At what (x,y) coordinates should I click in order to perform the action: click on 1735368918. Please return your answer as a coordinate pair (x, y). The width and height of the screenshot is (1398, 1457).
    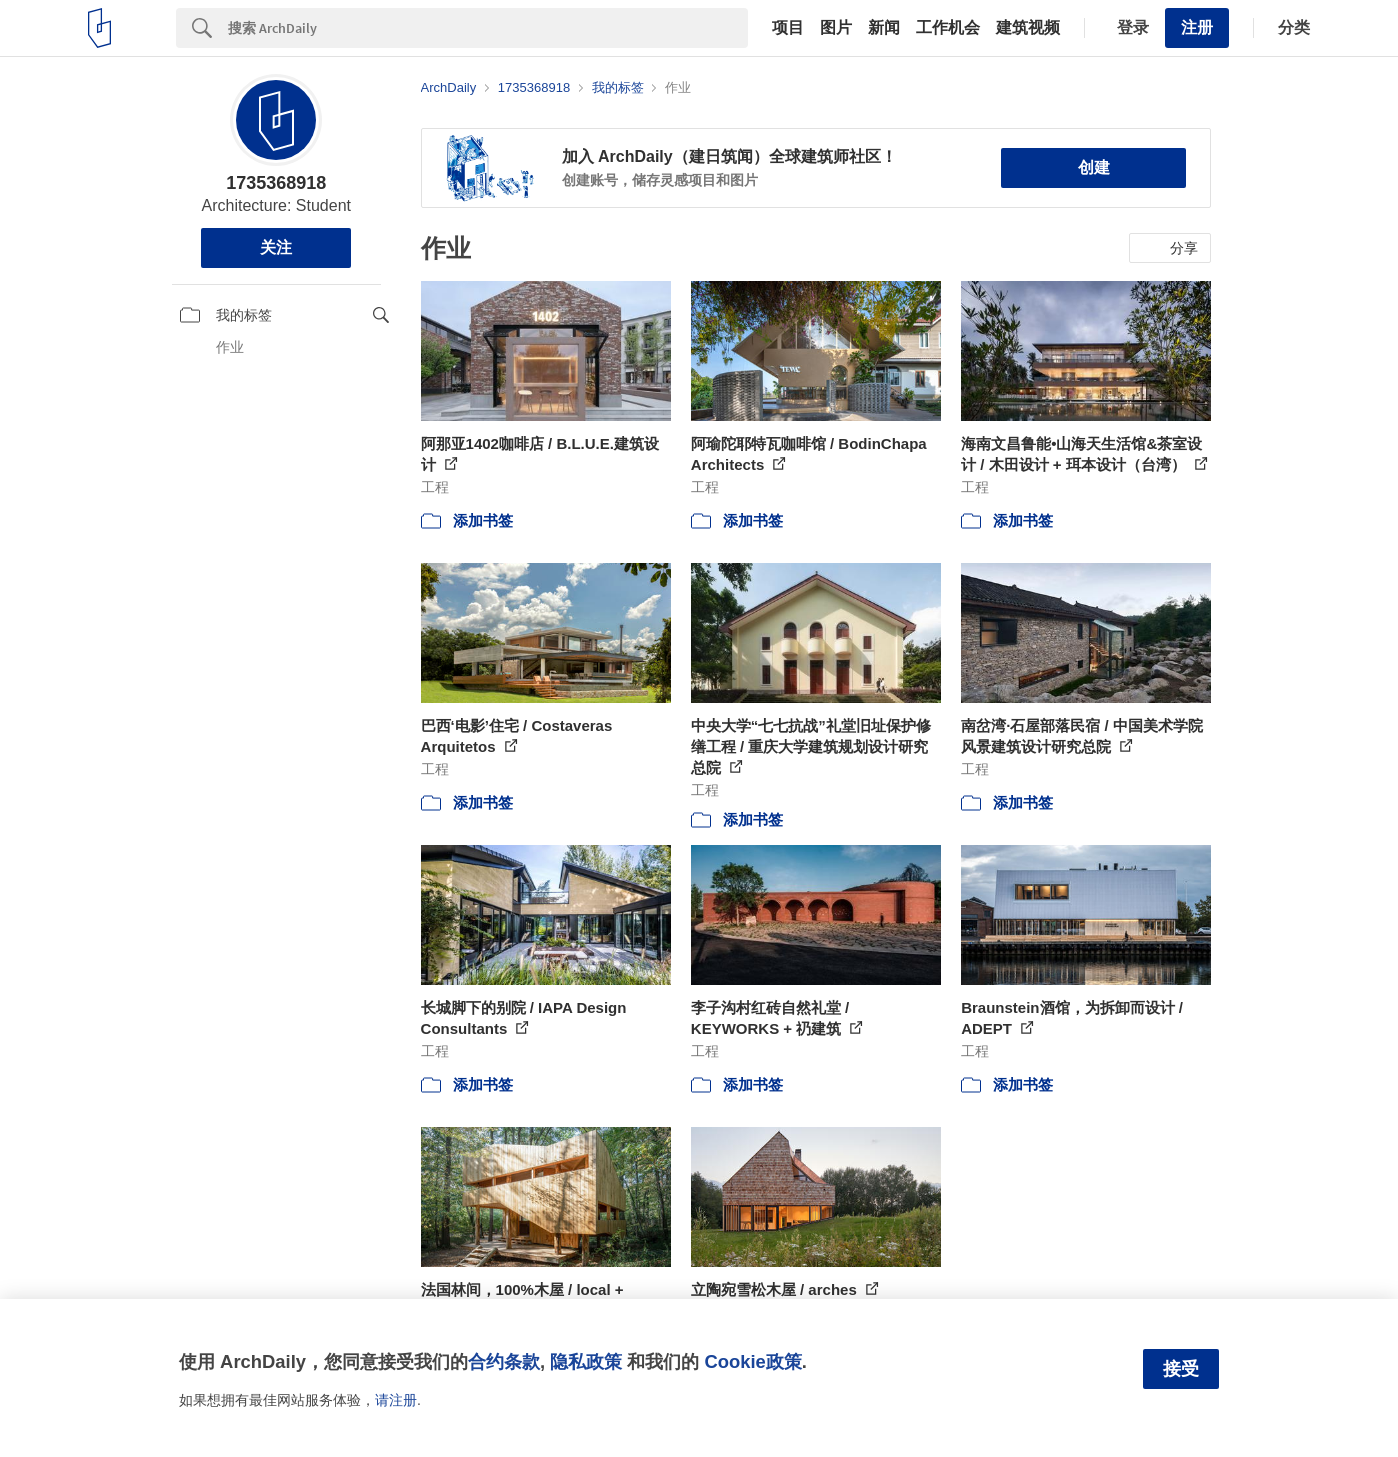
    Looking at the image, I should click on (276, 183).